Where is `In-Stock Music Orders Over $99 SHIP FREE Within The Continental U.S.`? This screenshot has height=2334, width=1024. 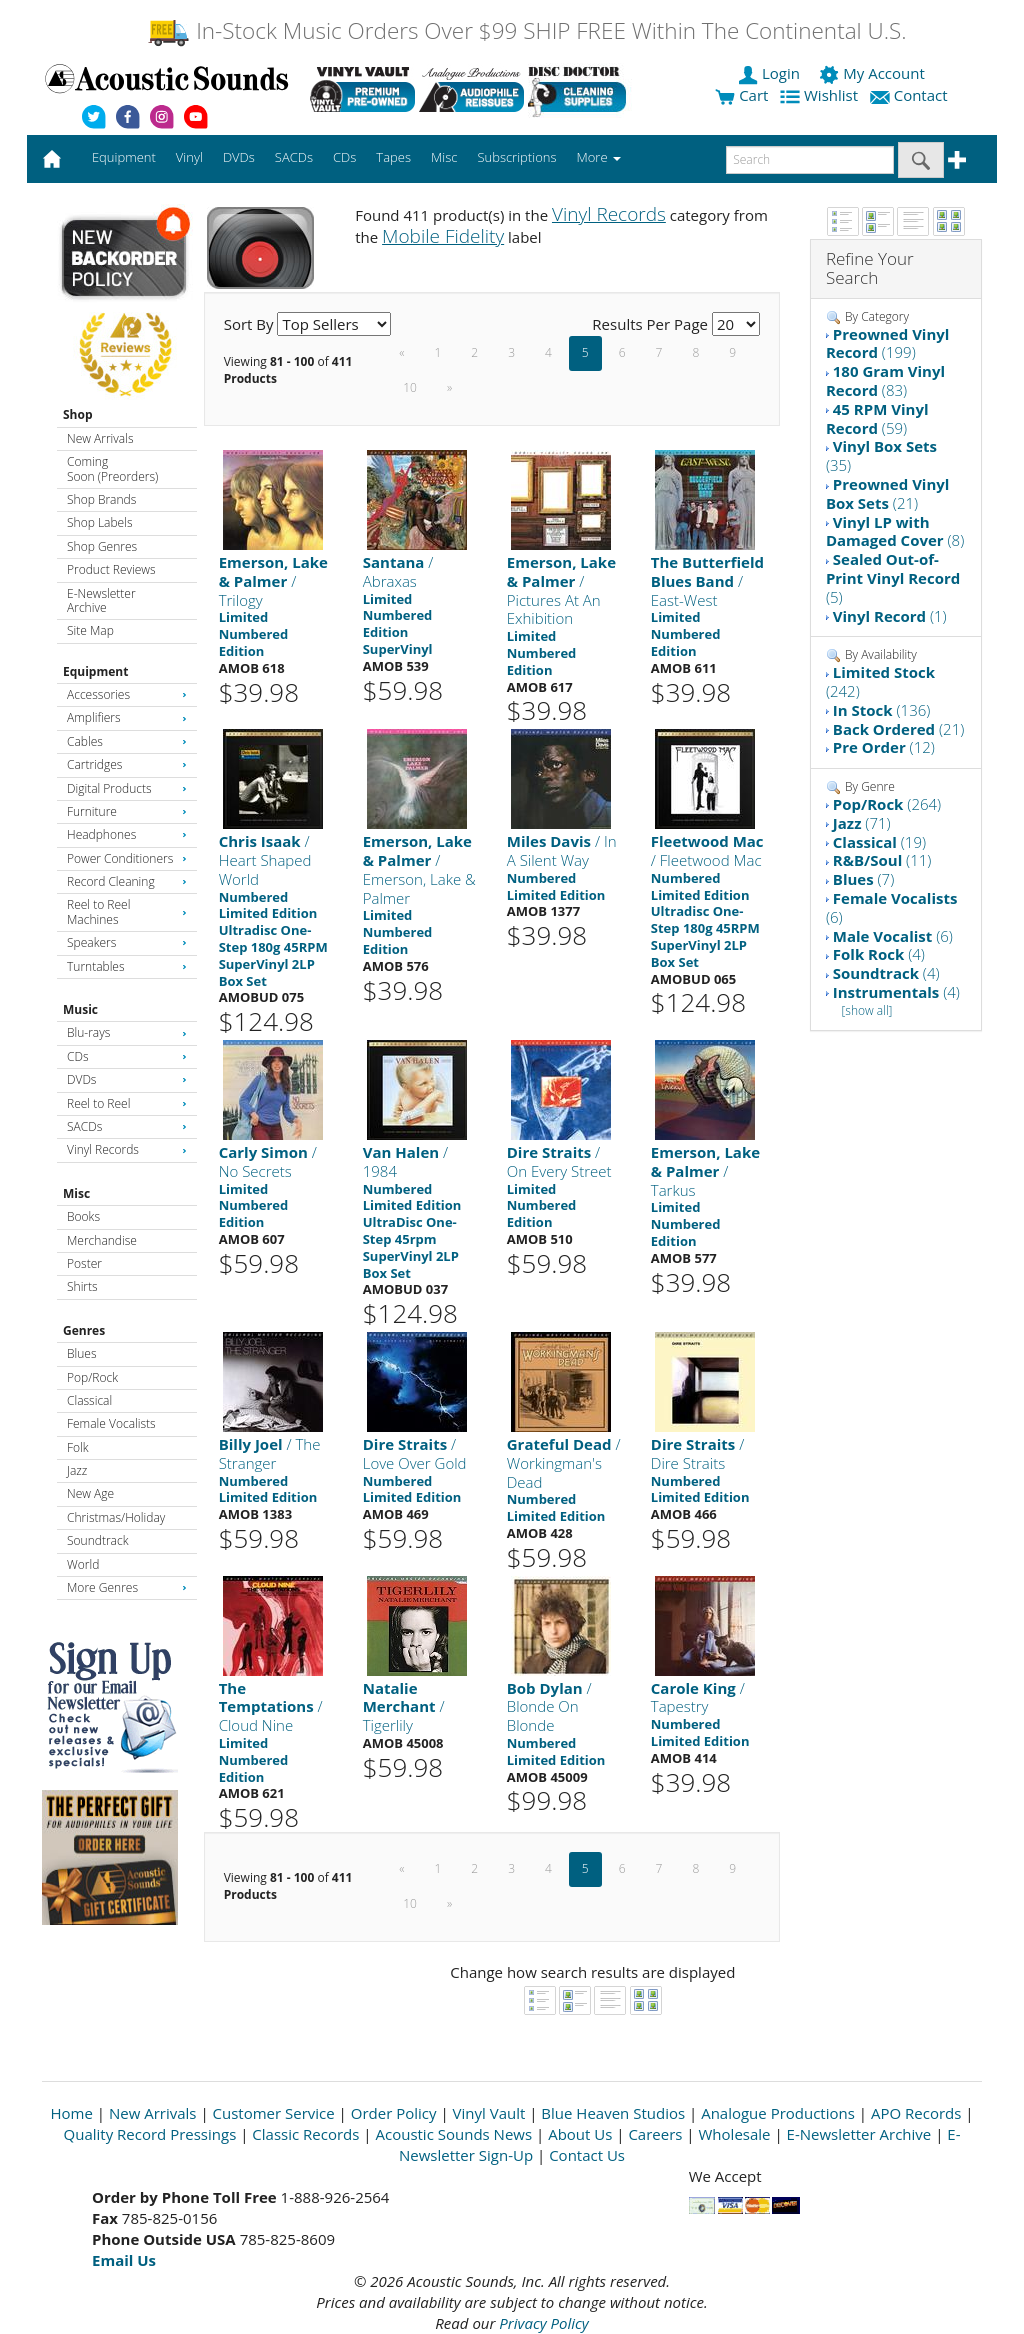
In-Stock Music Orders Over $99 SHIP FREE Within The Continental U.S. is located at coordinates (526, 30).